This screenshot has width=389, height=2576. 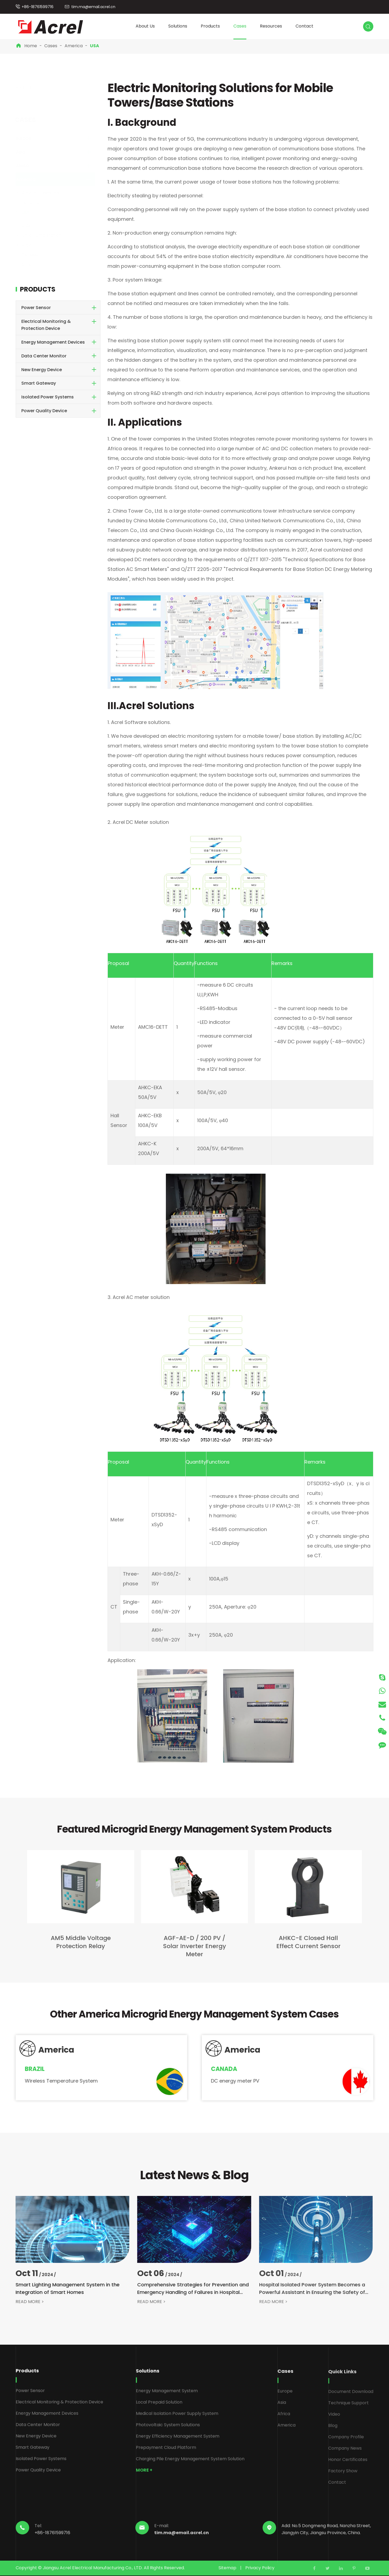 I want to click on Panama, so click(x=35, y=202).